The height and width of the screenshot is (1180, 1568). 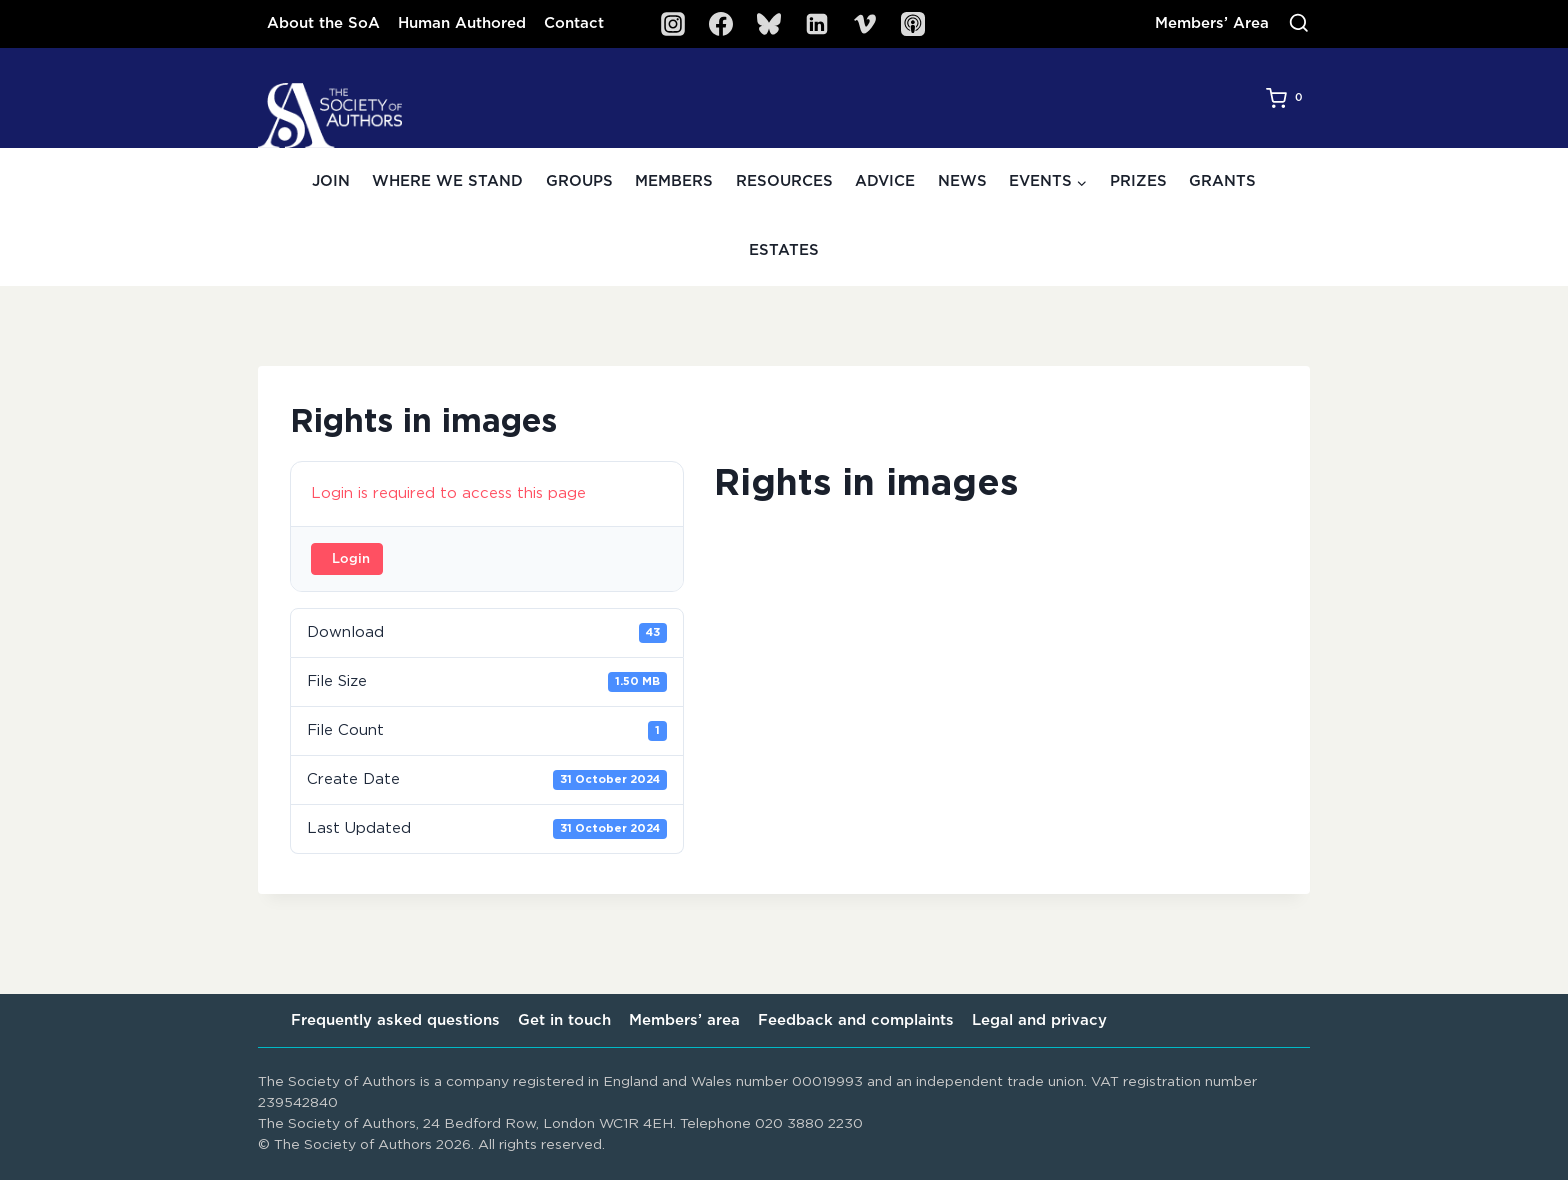 I want to click on [Linkedin], so click(x=817, y=24).